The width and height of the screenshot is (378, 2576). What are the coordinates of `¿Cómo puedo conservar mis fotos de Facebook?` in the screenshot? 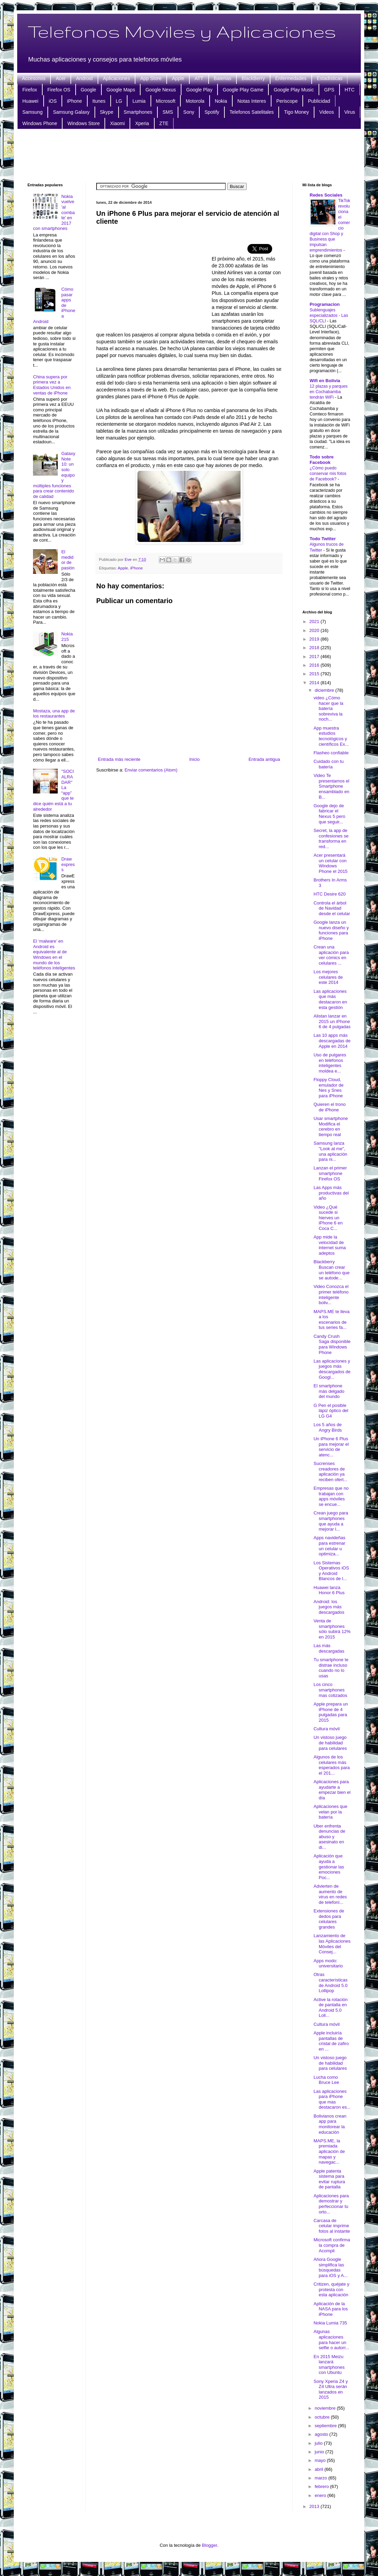 It's located at (328, 473).